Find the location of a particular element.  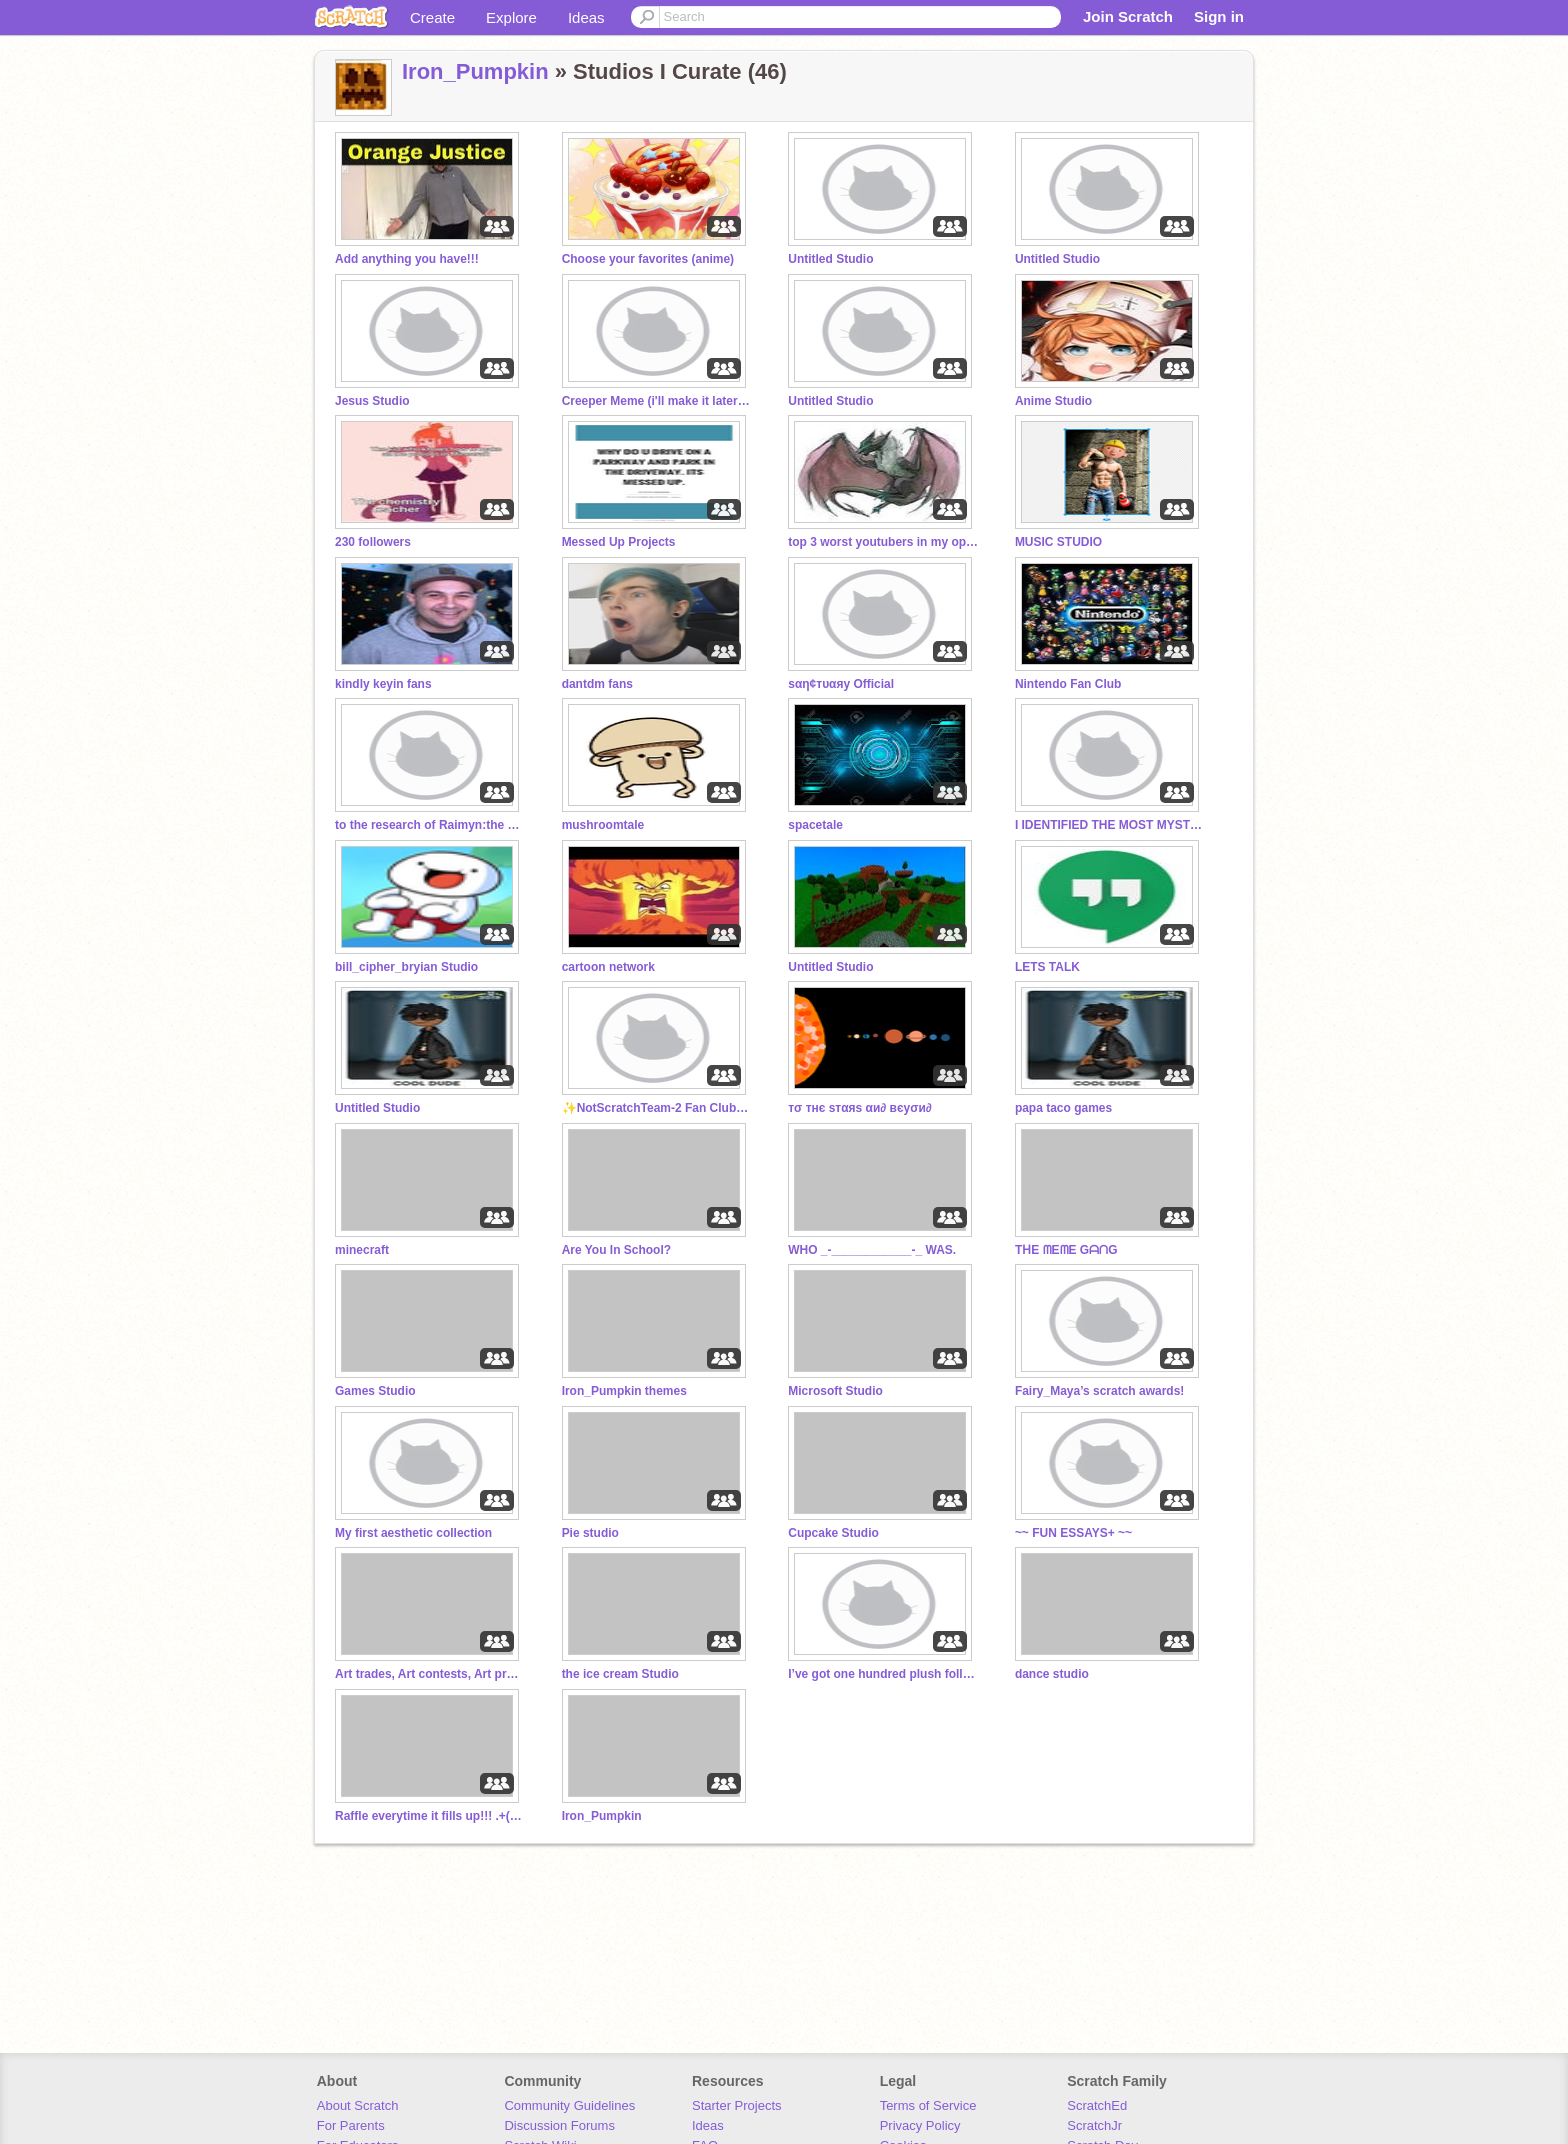

~~ FUN ESSAYS+ ~~ is located at coordinates (1073, 1533).